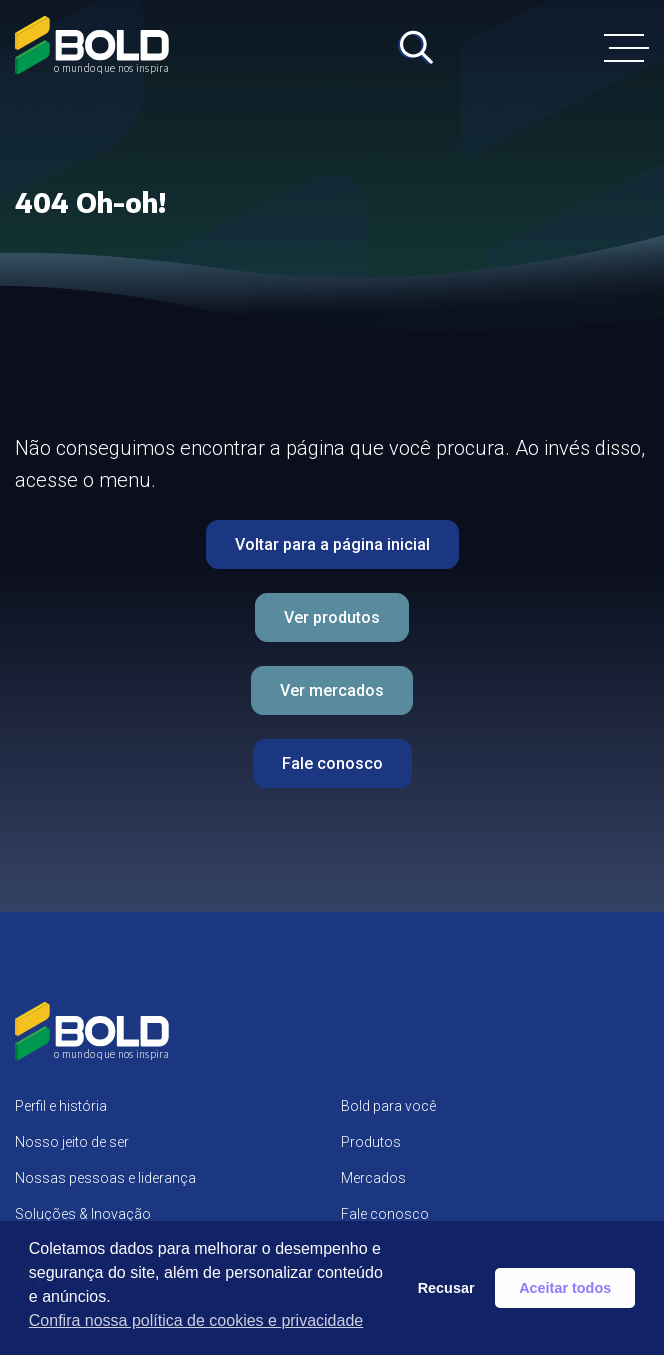  Describe the element at coordinates (446, 1288) in the screenshot. I see `Recusar [button]` at that location.